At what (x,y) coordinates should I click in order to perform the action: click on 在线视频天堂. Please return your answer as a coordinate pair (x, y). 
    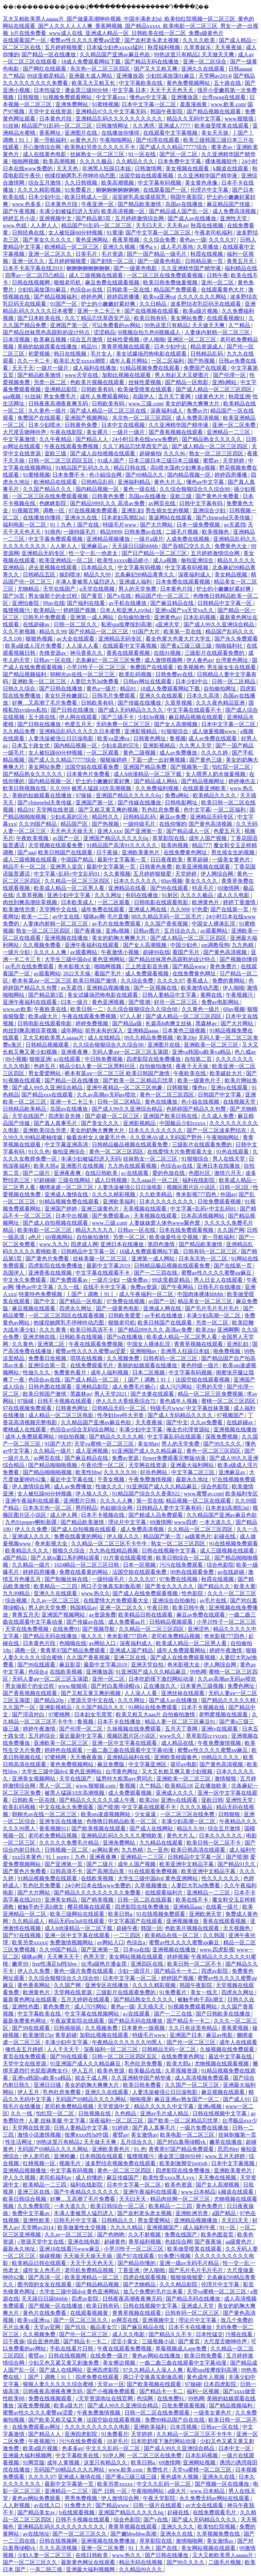
    Looking at the image, I should click on (240, 1102).